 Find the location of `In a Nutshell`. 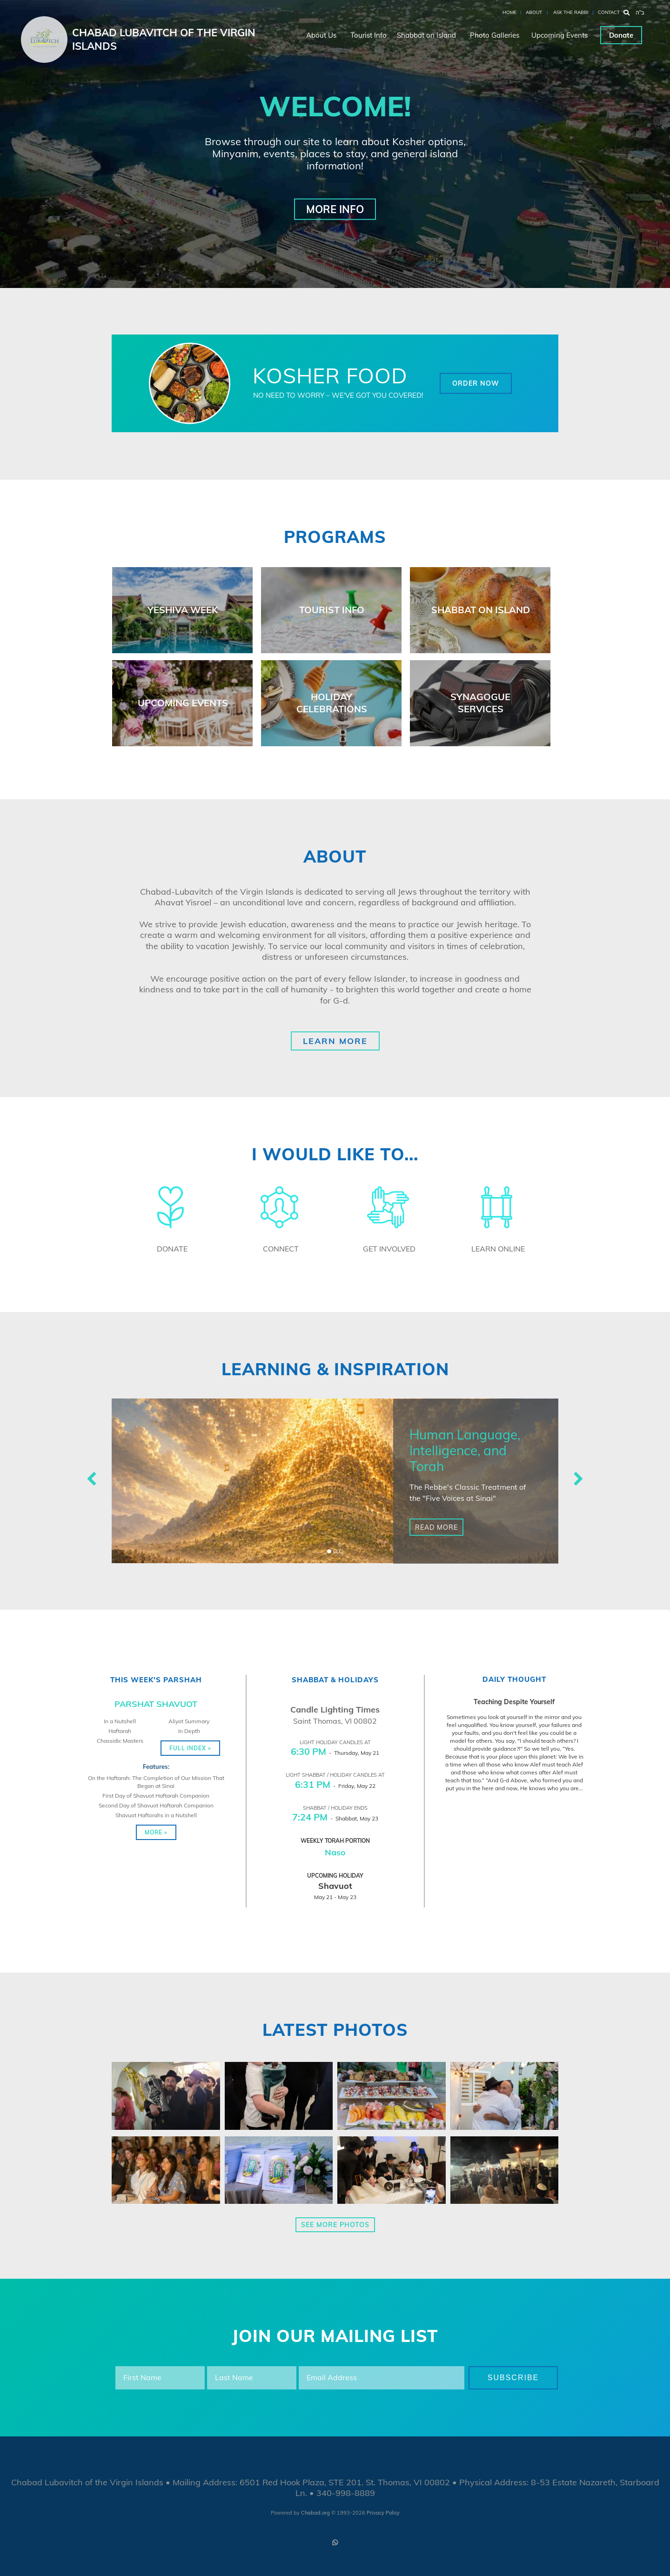

In a Nutshell is located at coordinates (120, 1721).